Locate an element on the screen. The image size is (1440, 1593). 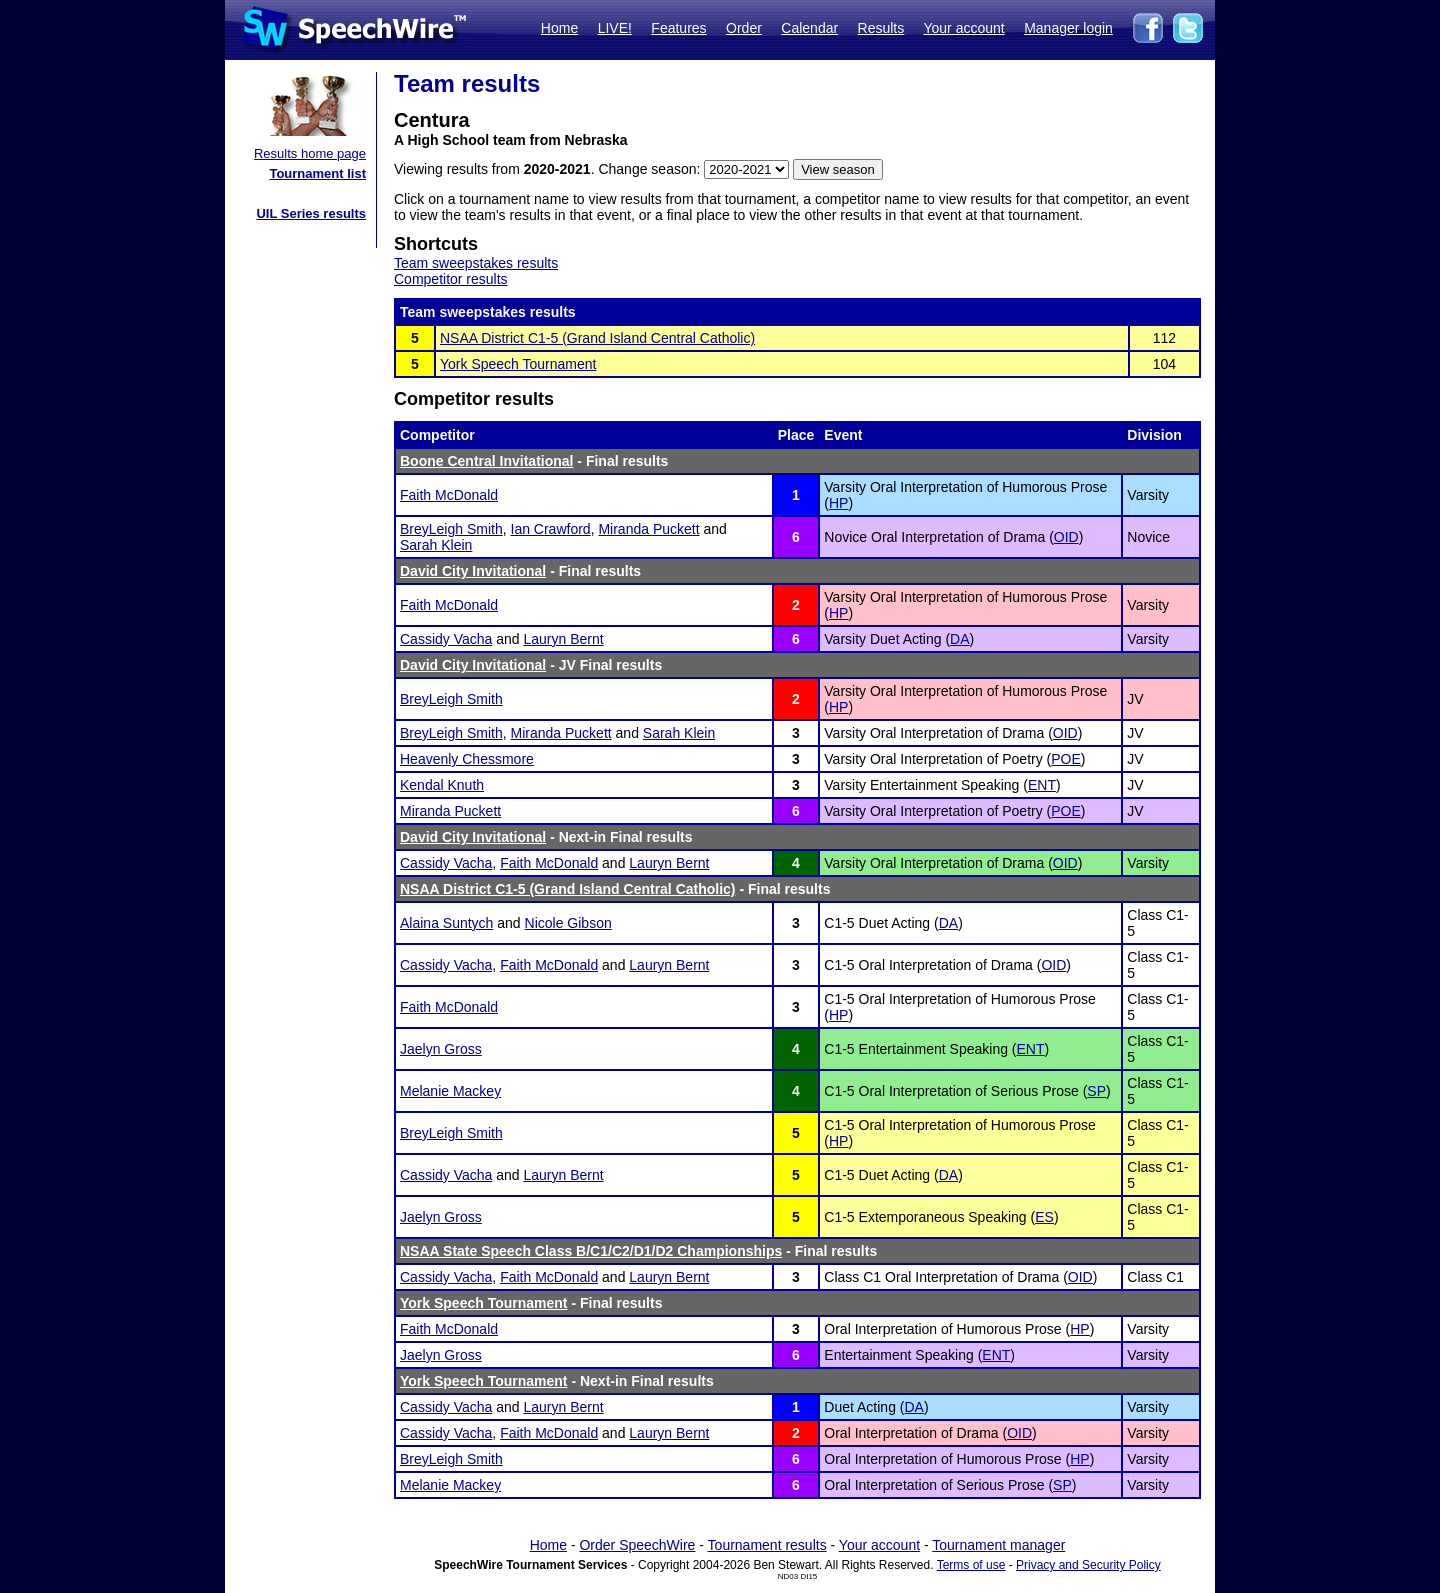
POE is located at coordinates (1066, 759).